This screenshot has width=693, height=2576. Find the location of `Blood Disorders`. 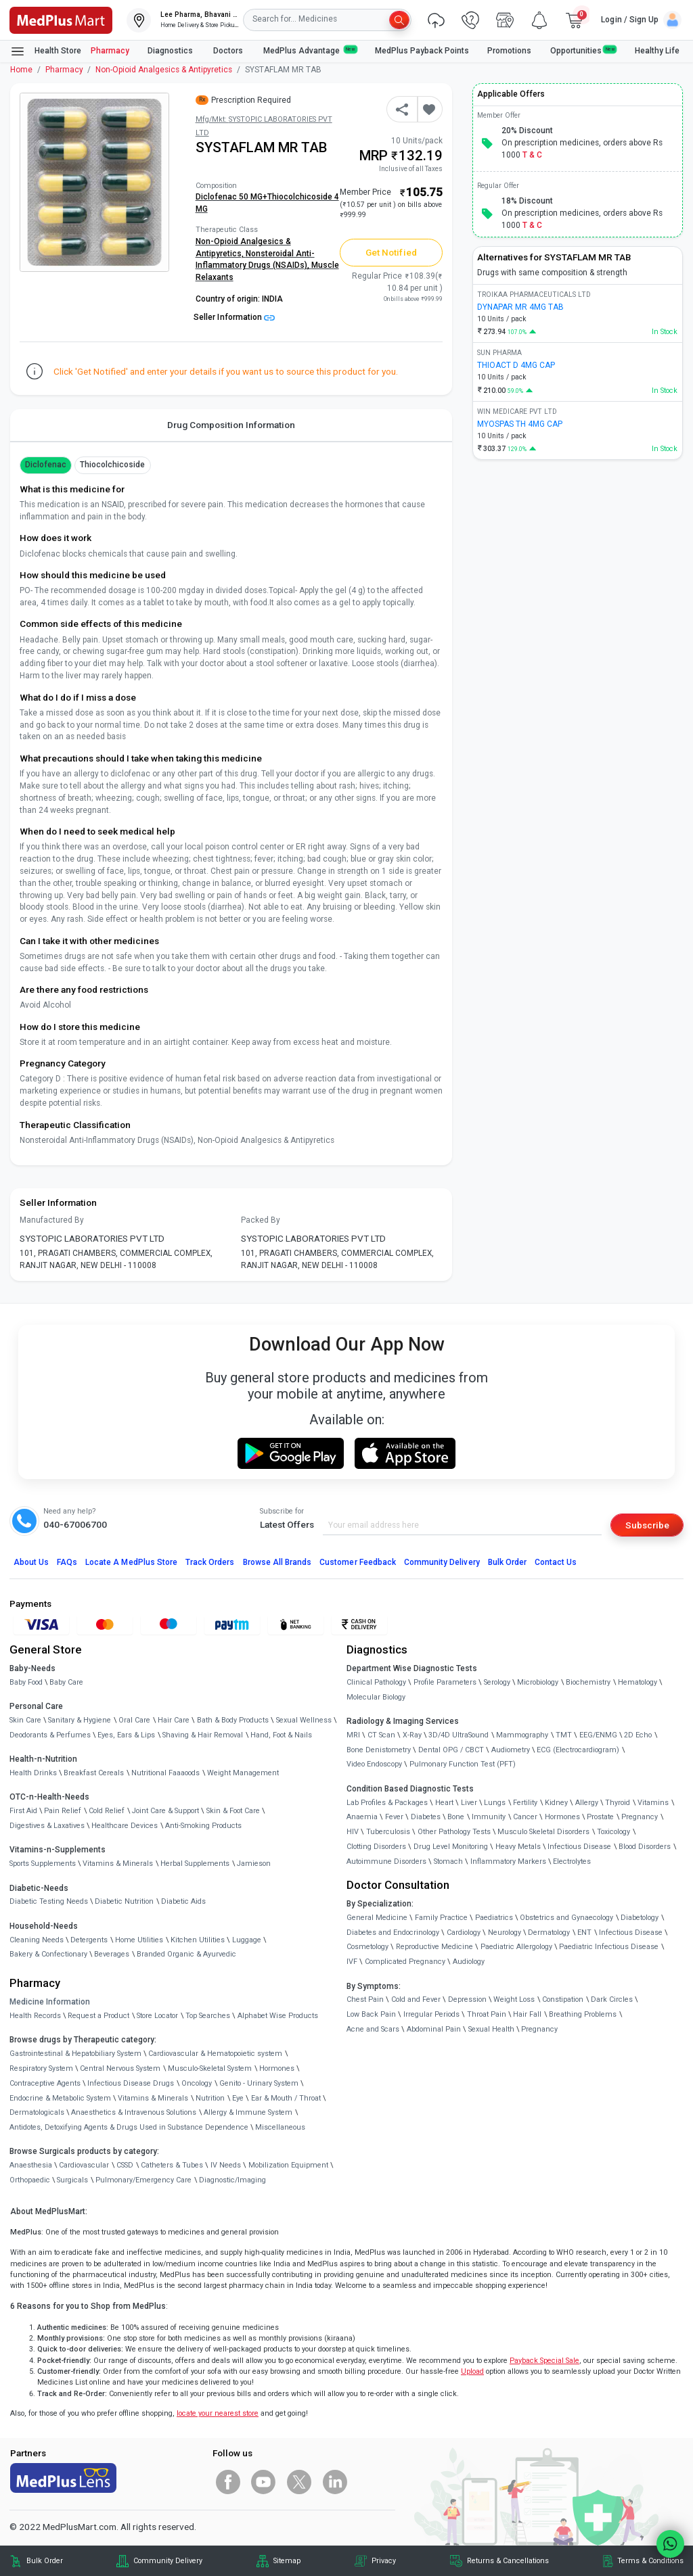

Blood Disorders is located at coordinates (645, 1846).